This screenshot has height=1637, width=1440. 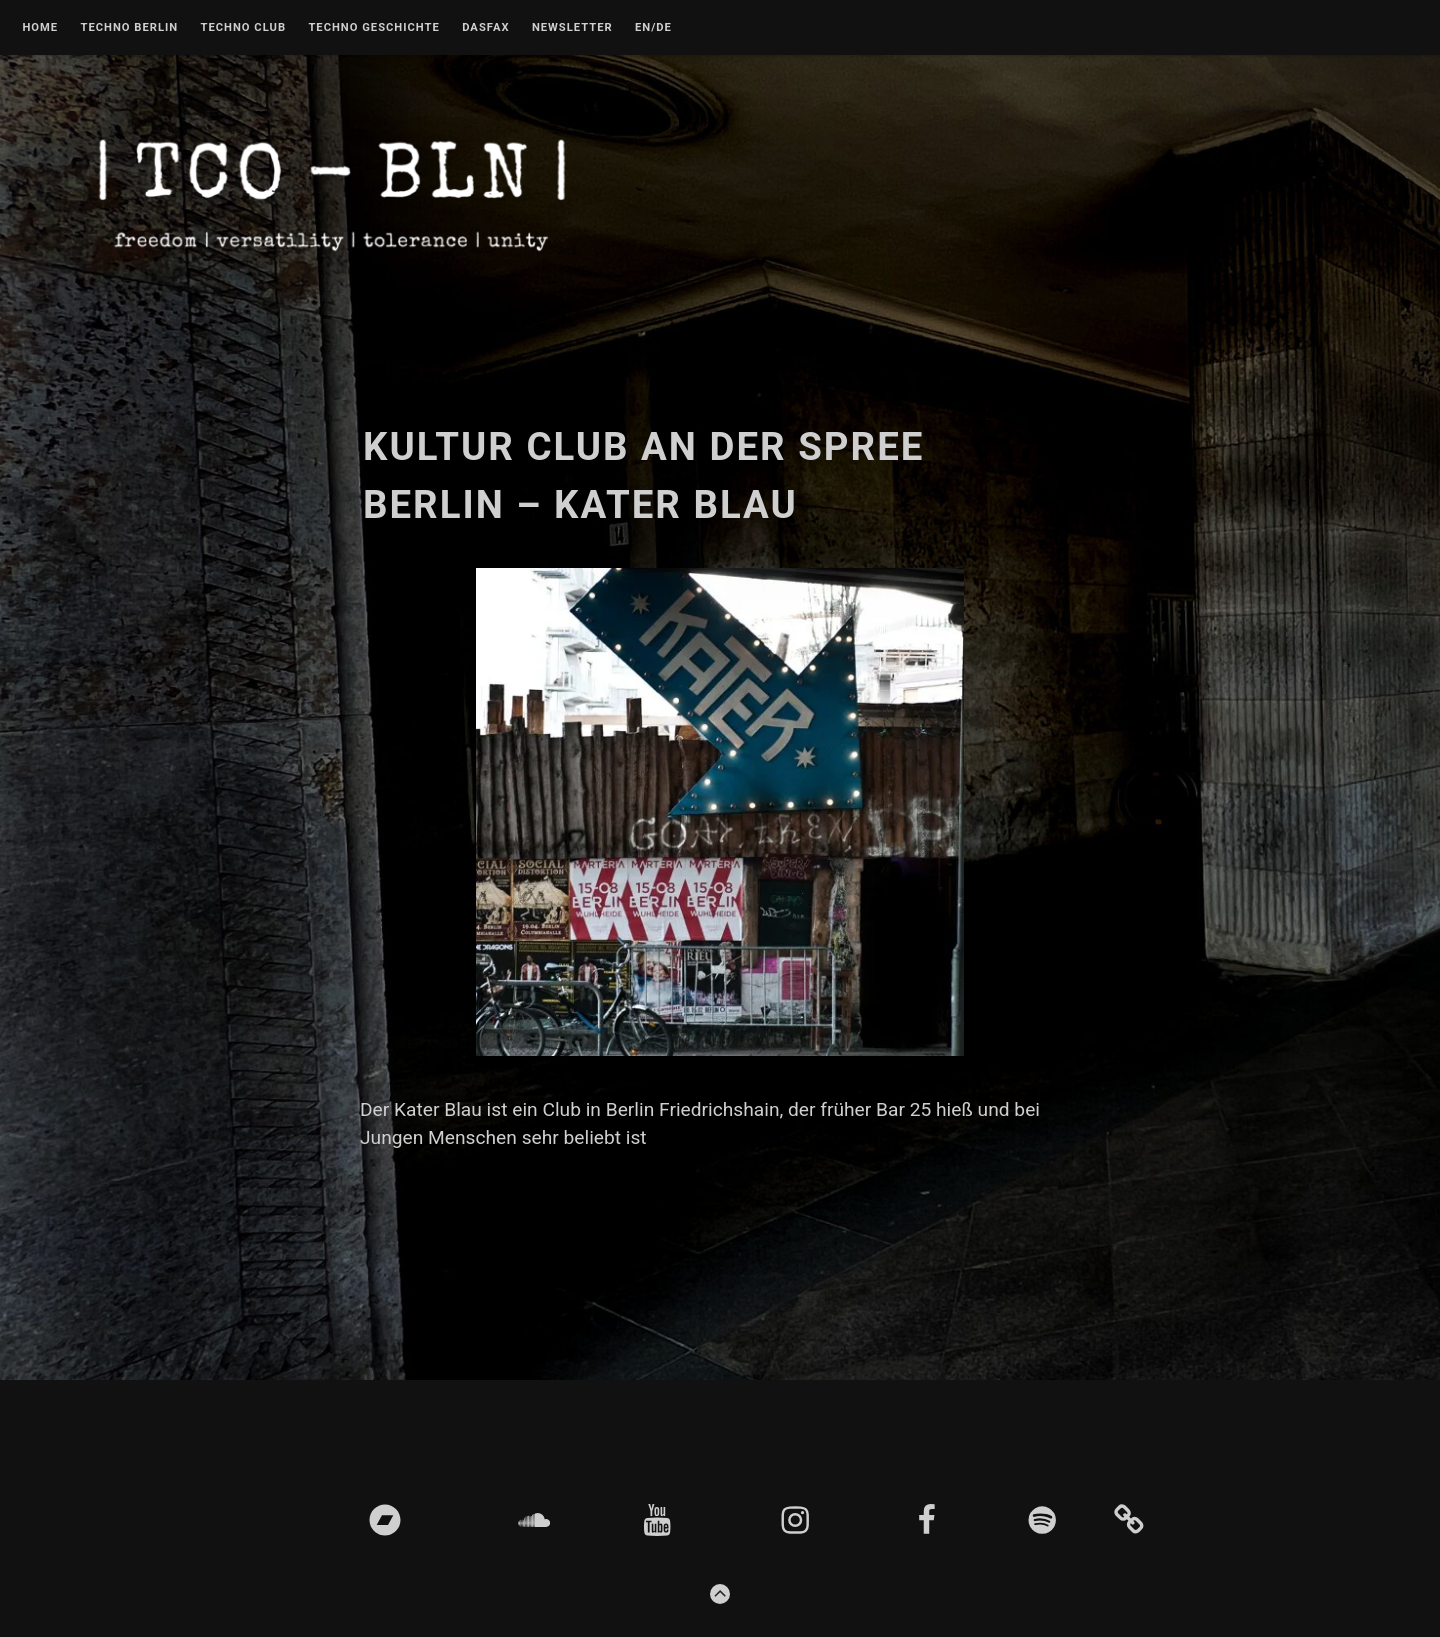 I want to click on Newsletter, so click(x=572, y=28).